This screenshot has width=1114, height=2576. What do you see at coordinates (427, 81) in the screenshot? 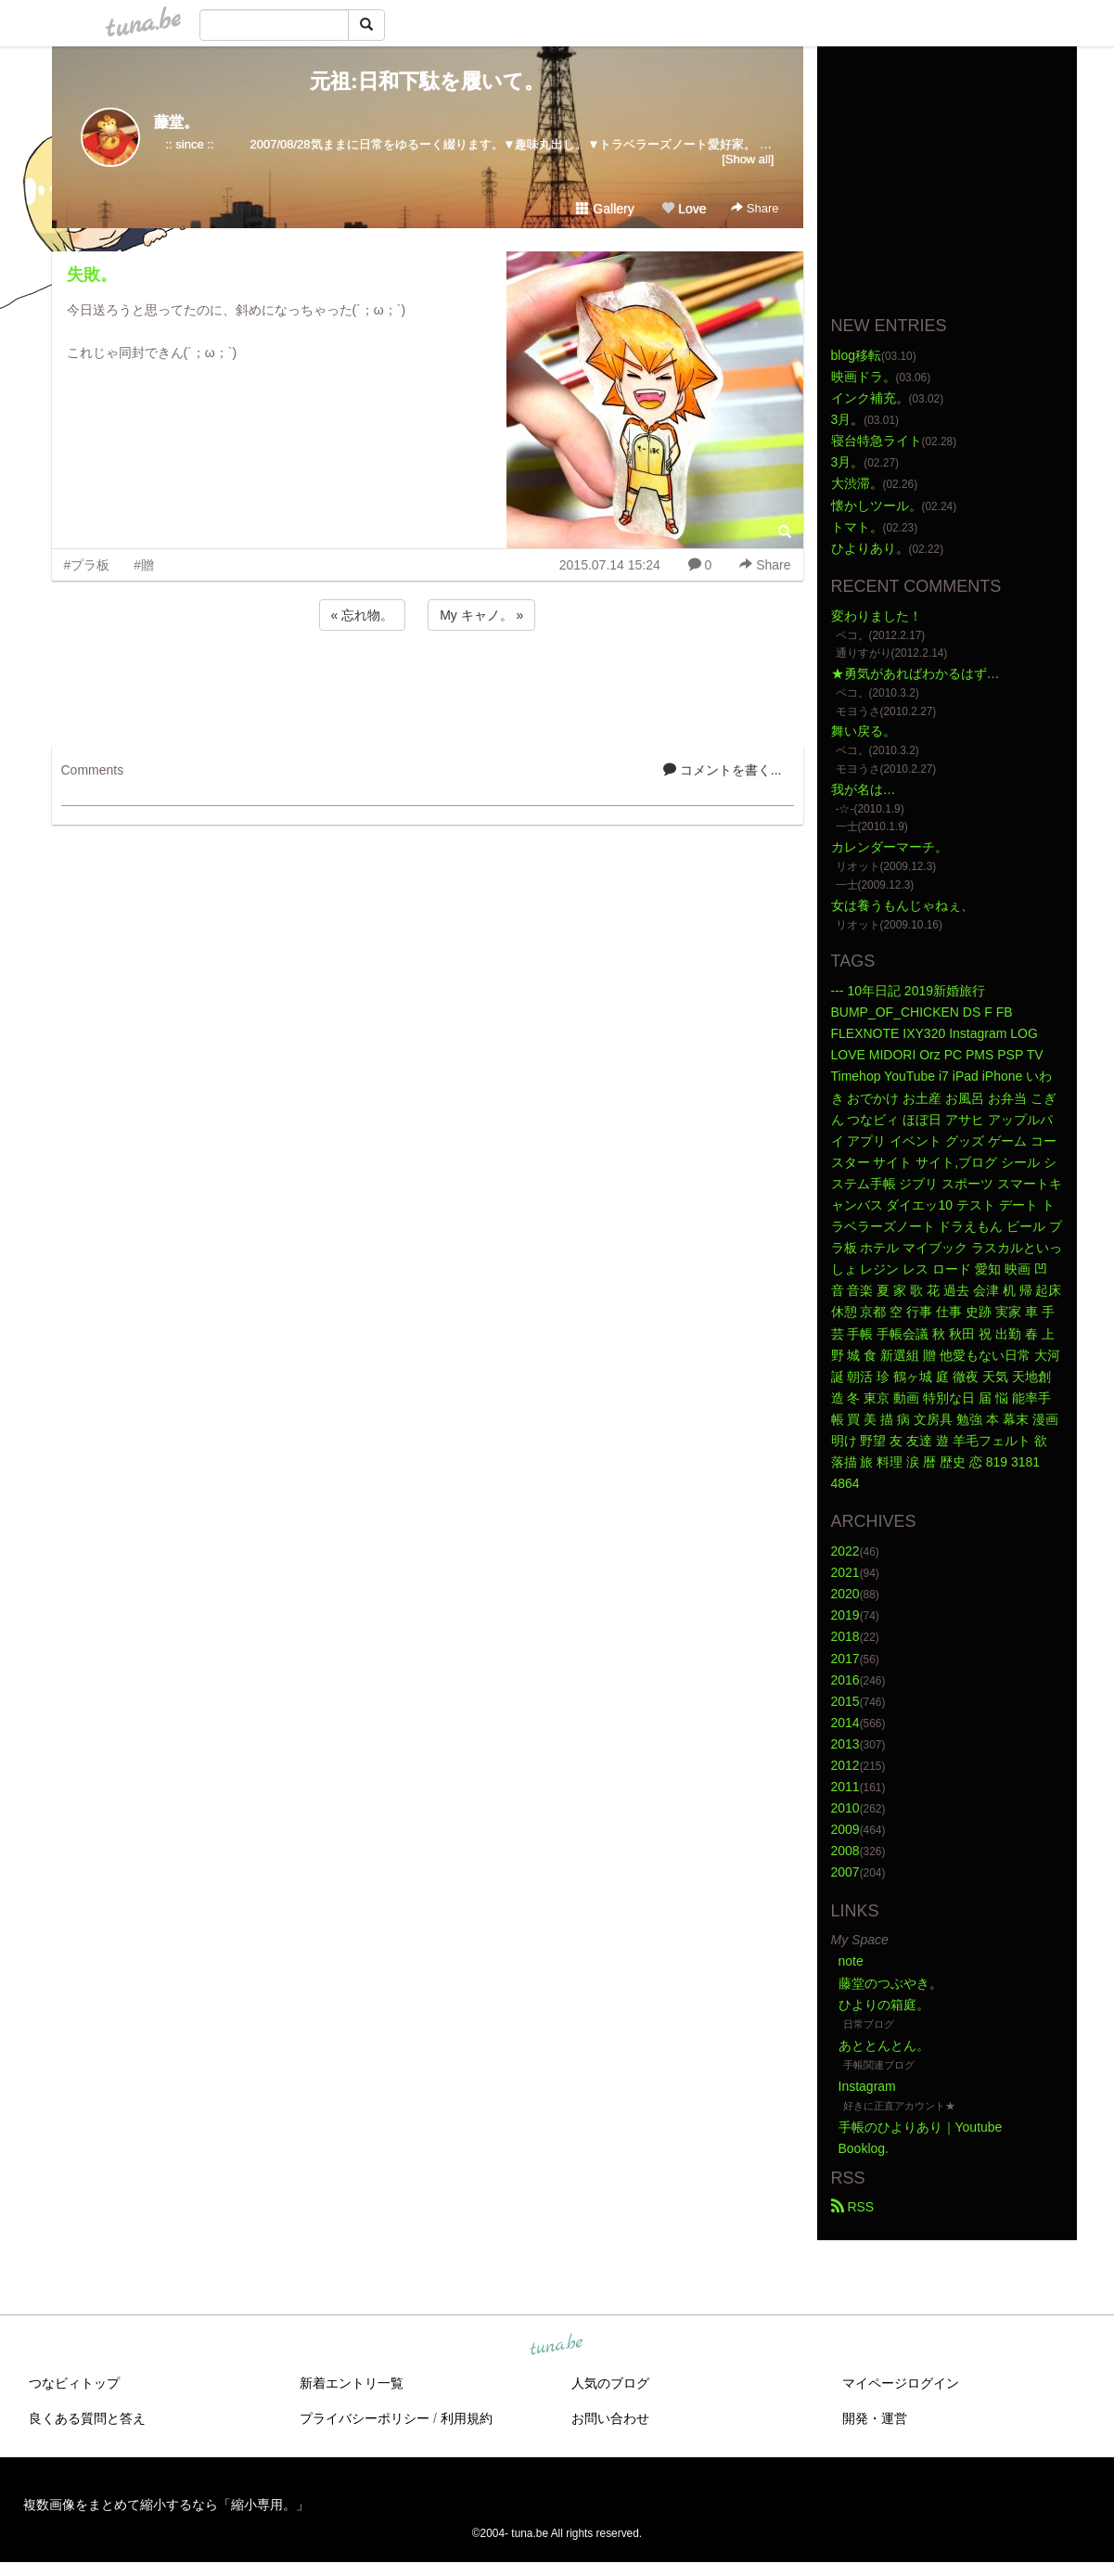
I see `元祖:日和下駄を履いて。` at bounding box center [427, 81].